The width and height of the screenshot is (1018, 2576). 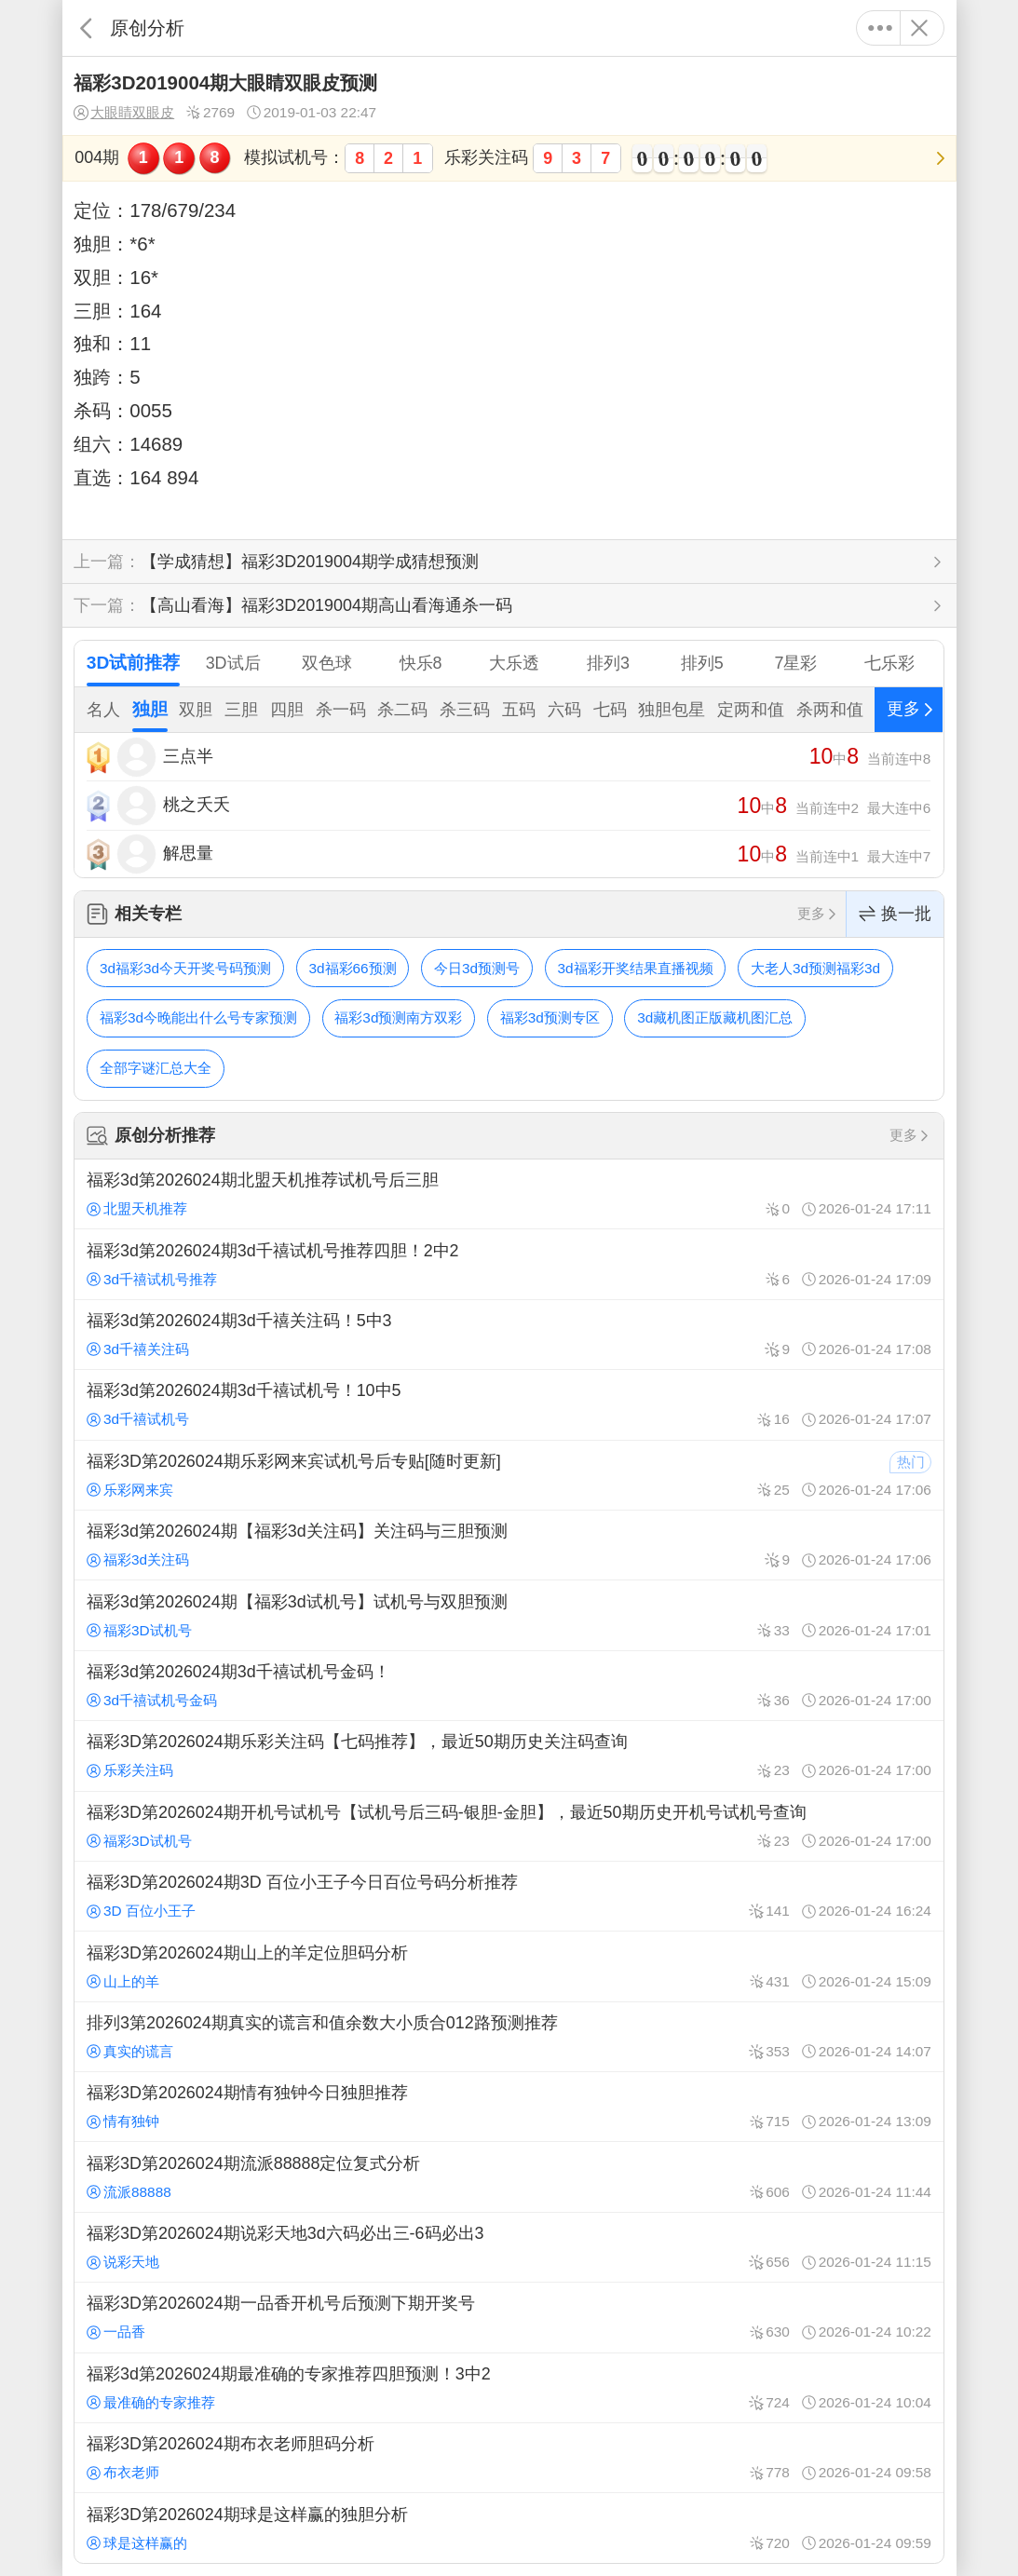 I want to click on 福彩3D第2026024期球是这样赢的独胆分析, so click(x=509, y=2527).